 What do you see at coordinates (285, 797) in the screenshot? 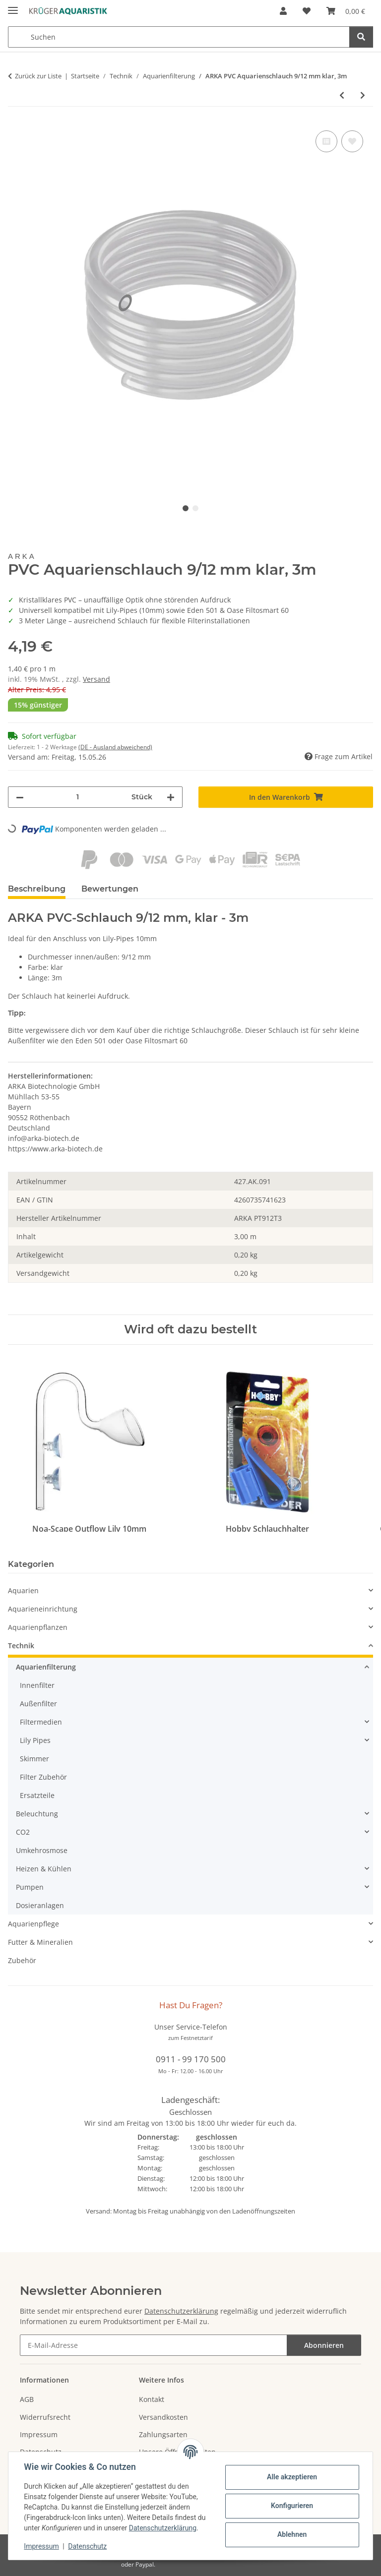
I see `[In den Warenkorb]` at bounding box center [285, 797].